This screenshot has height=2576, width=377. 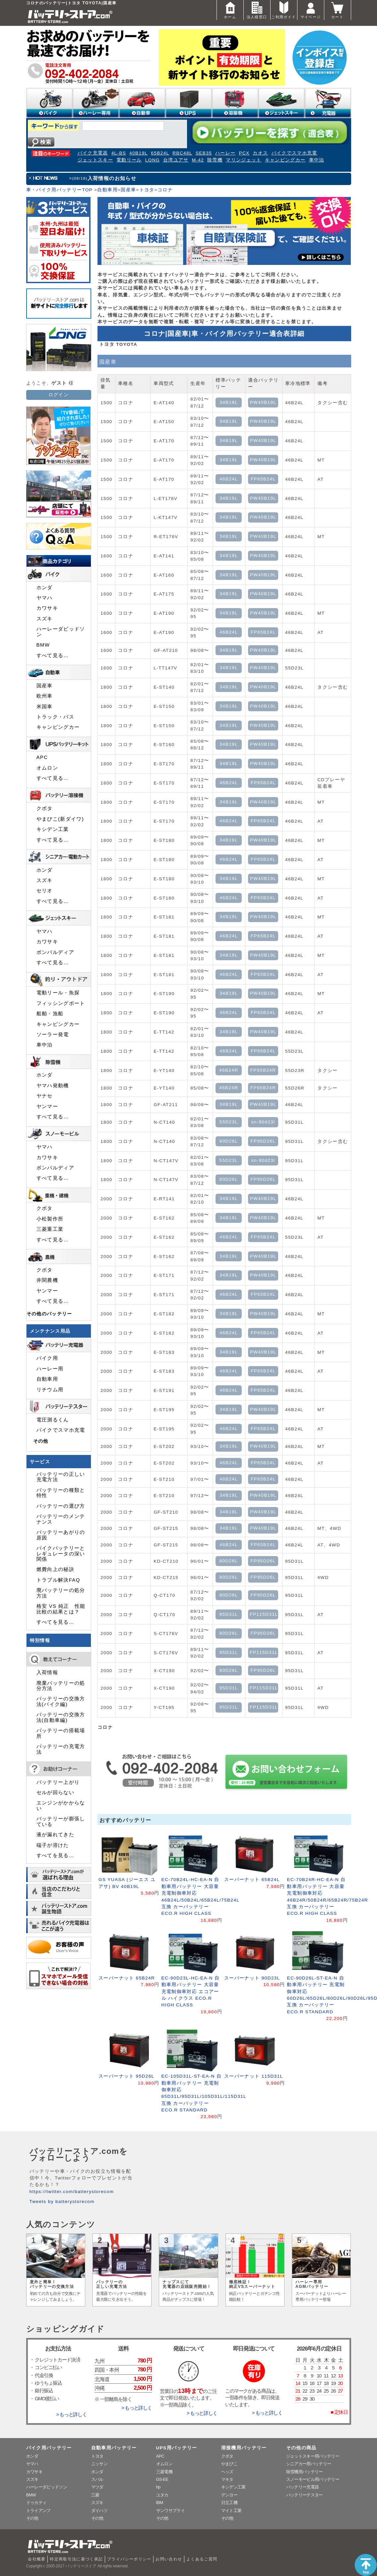 What do you see at coordinates (229, 1121) in the screenshot?
I see `55D23L` at bounding box center [229, 1121].